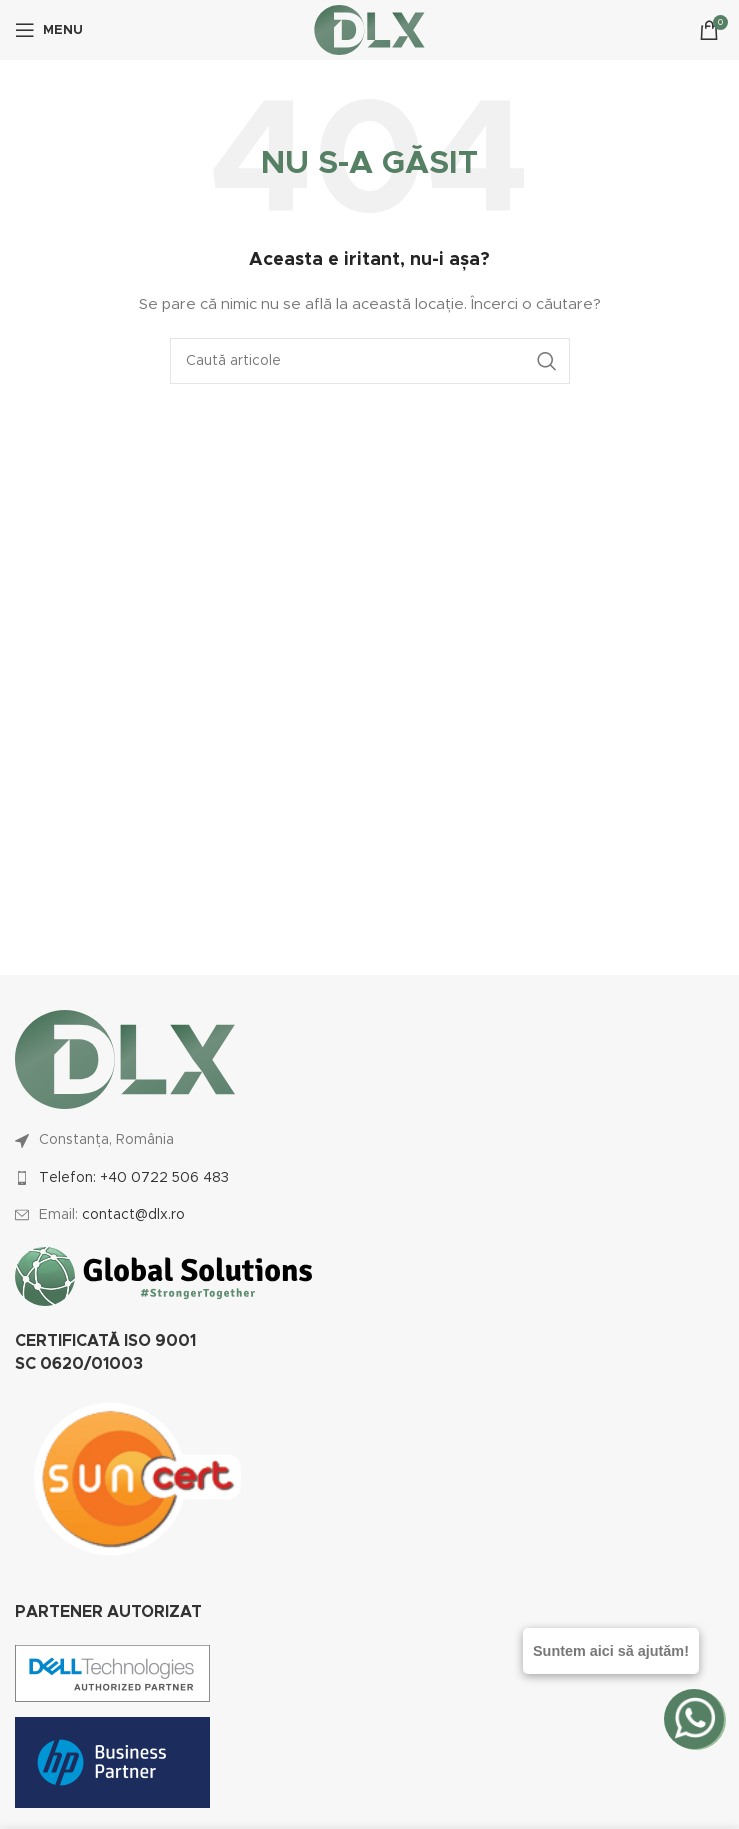 This screenshot has height=1829, width=739. What do you see at coordinates (369, 30) in the screenshot?
I see `[Site logo]` at bounding box center [369, 30].